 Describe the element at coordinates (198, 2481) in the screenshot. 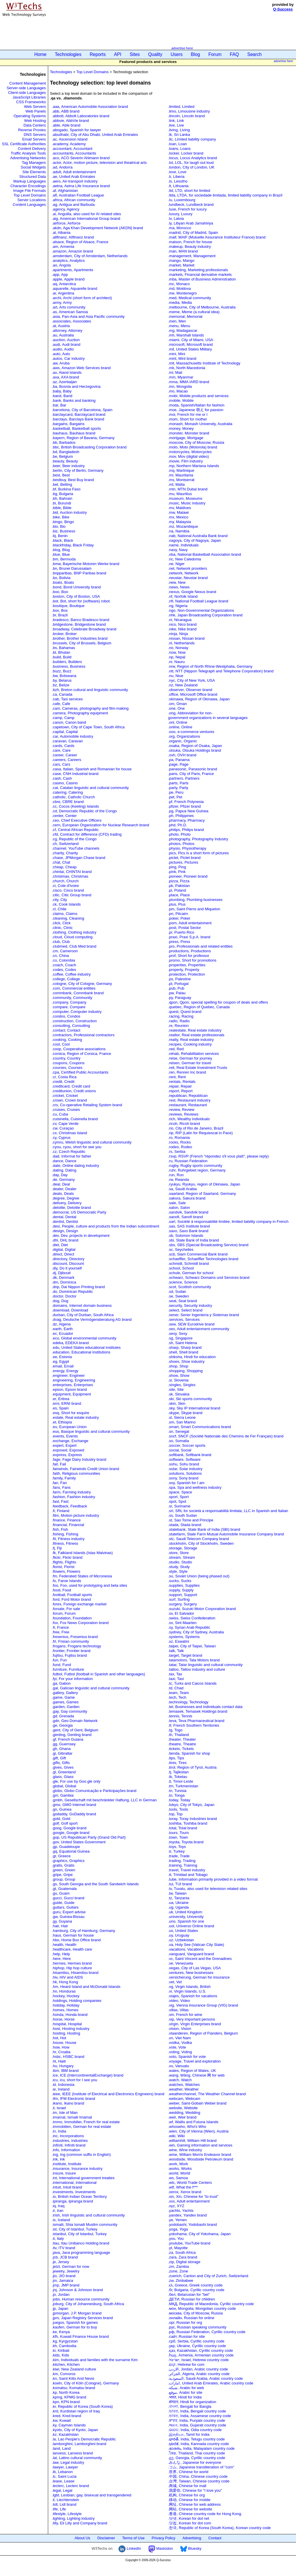

I see `.台灣, Taiwan, Chinese country code` at that location.